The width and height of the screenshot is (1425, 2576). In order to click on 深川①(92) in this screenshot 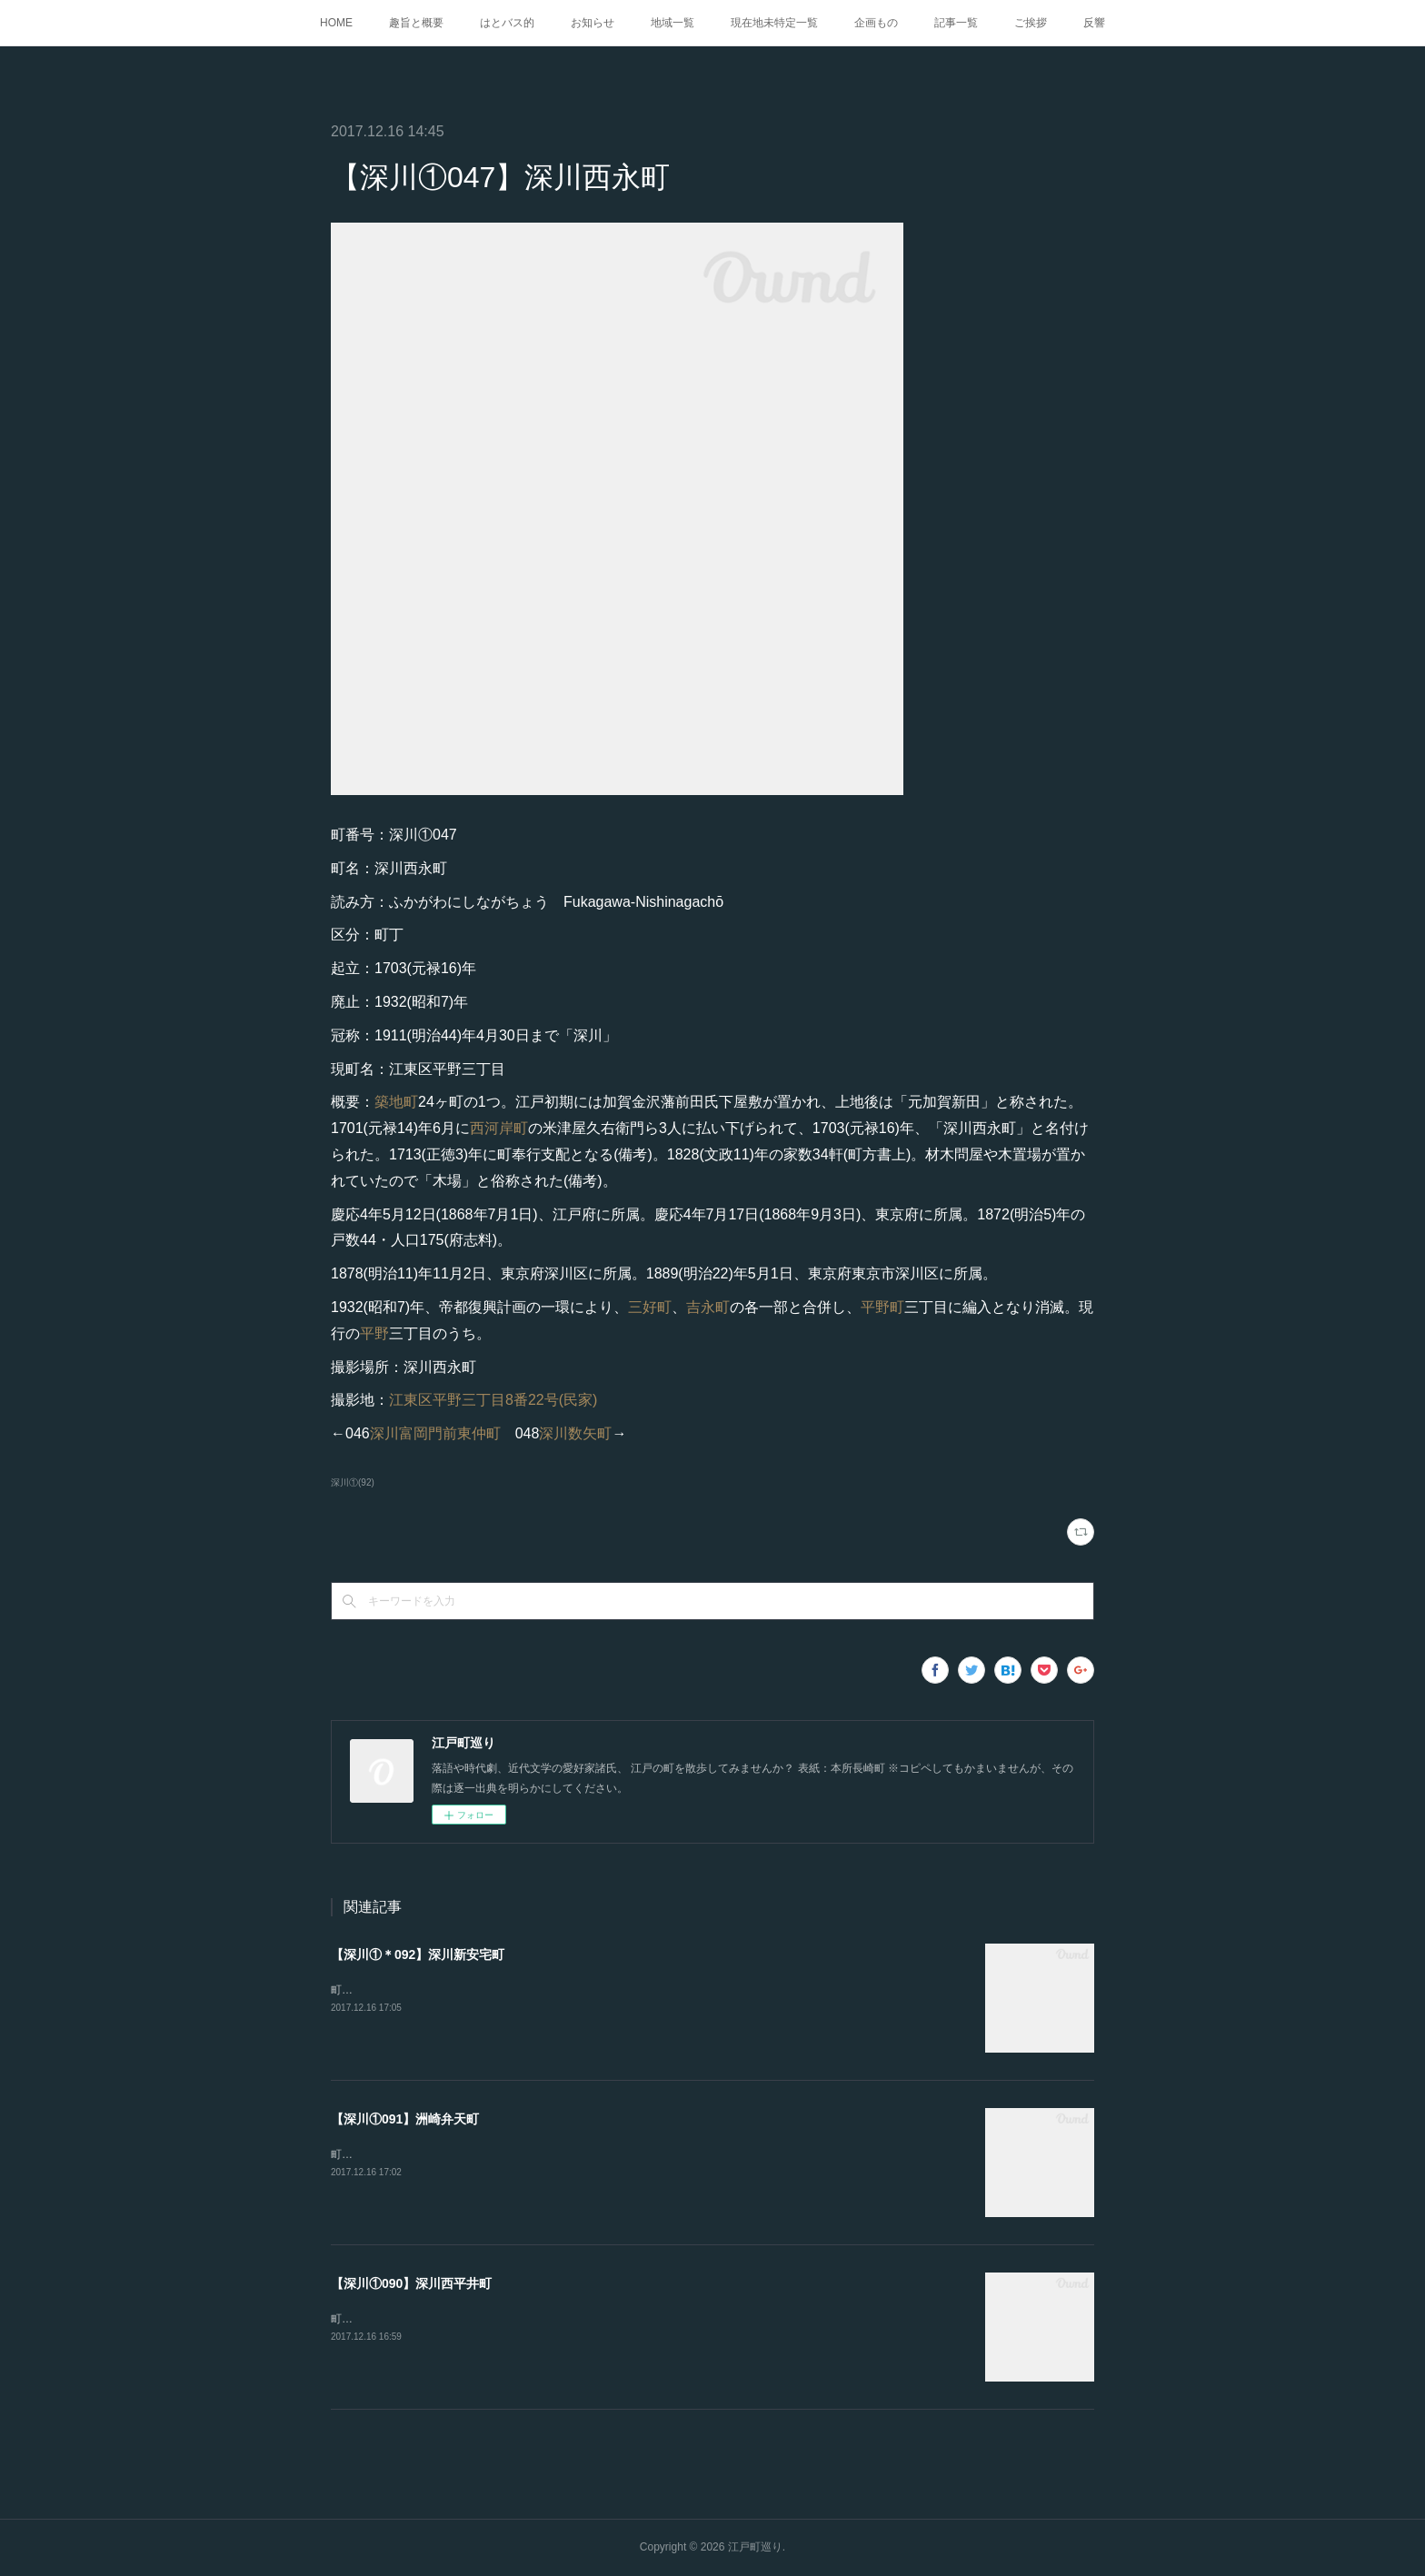, I will do `click(352, 1482)`.